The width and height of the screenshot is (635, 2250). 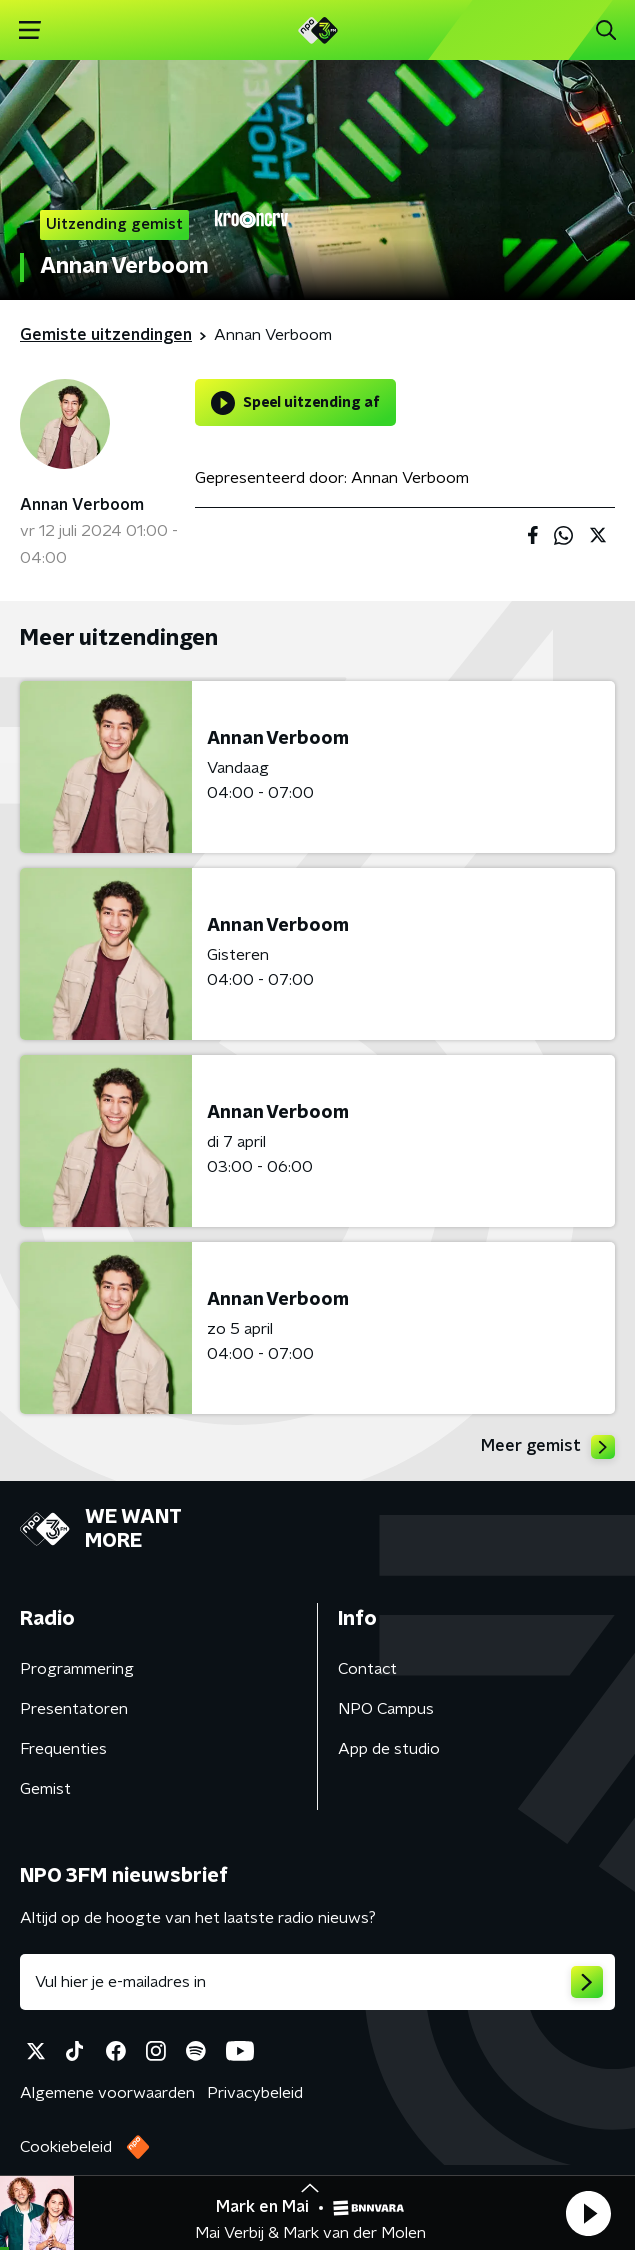 What do you see at coordinates (45, 1789) in the screenshot?
I see `Gemist` at bounding box center [45, 1789].